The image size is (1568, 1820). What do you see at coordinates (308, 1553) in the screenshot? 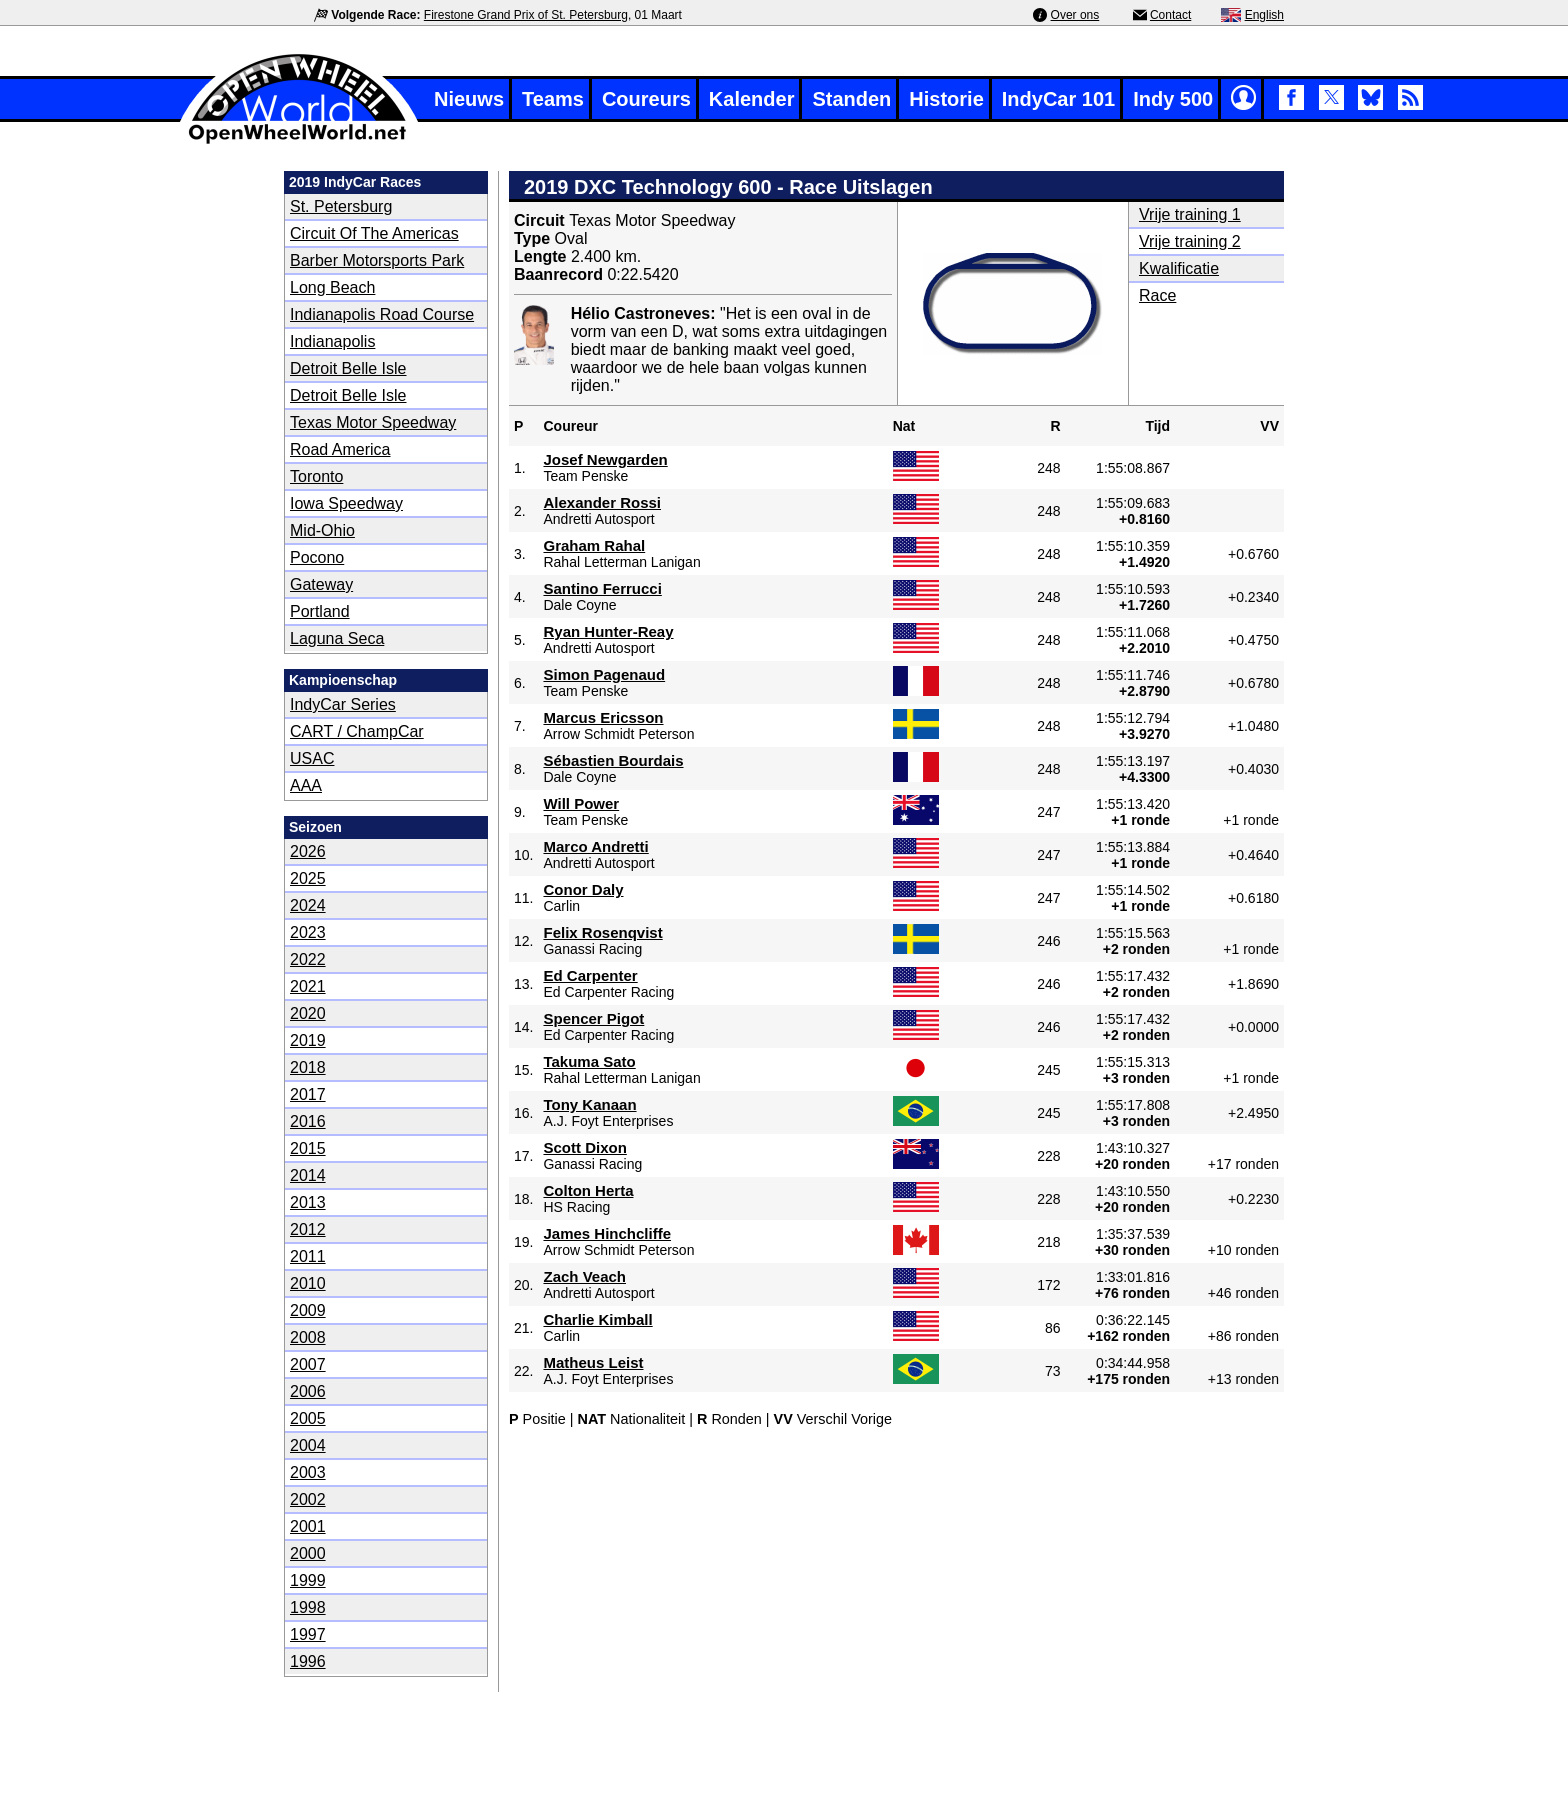
I see `2000` at bounding box center [308, 1553].